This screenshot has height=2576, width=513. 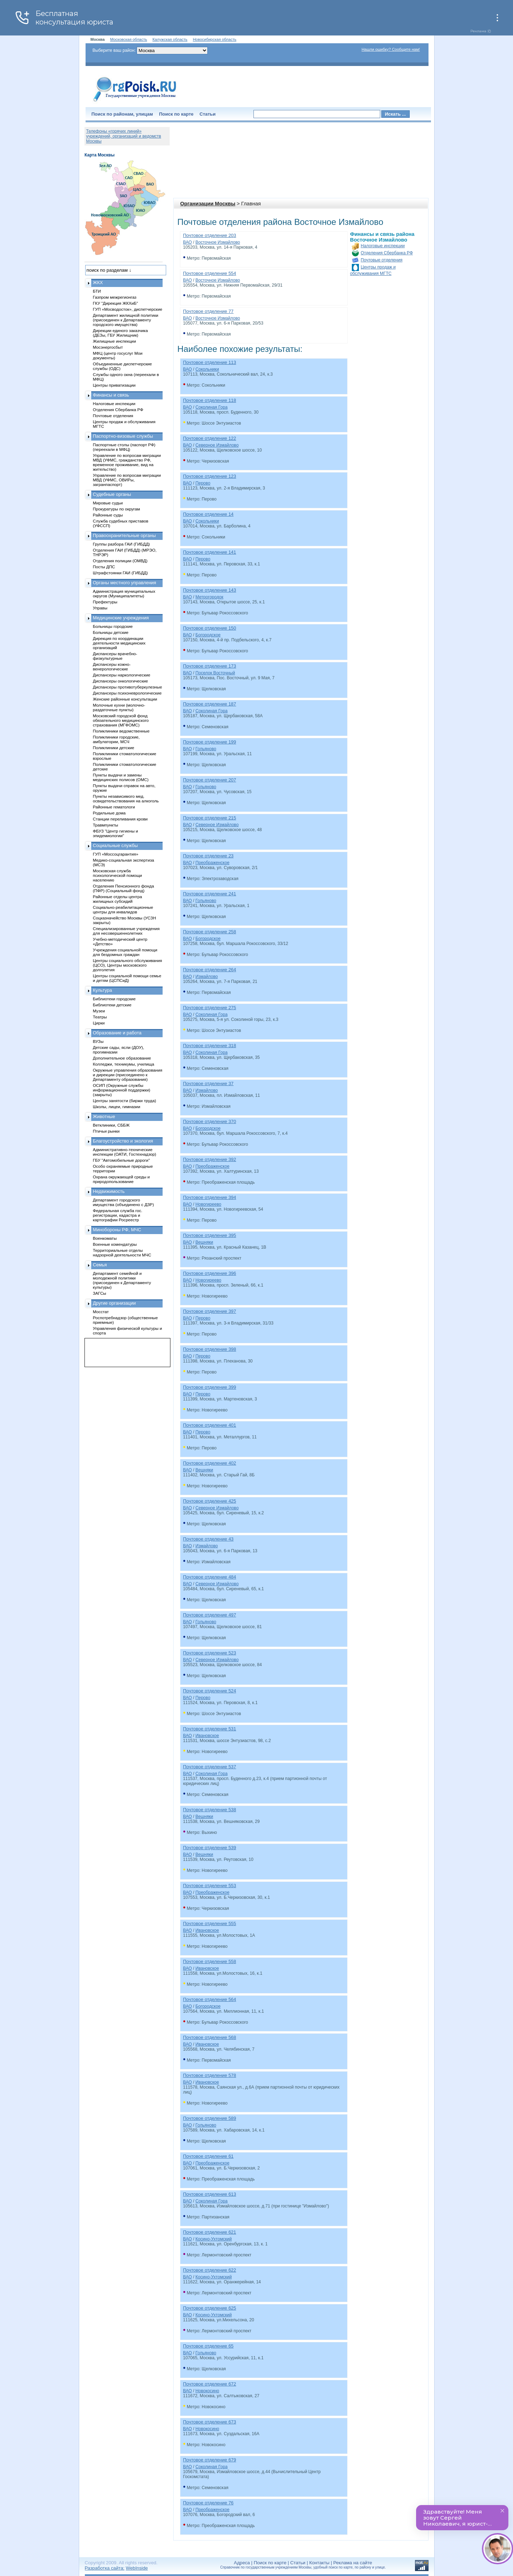 I want to click on Поиск по карте, so click(x=176, y=114).